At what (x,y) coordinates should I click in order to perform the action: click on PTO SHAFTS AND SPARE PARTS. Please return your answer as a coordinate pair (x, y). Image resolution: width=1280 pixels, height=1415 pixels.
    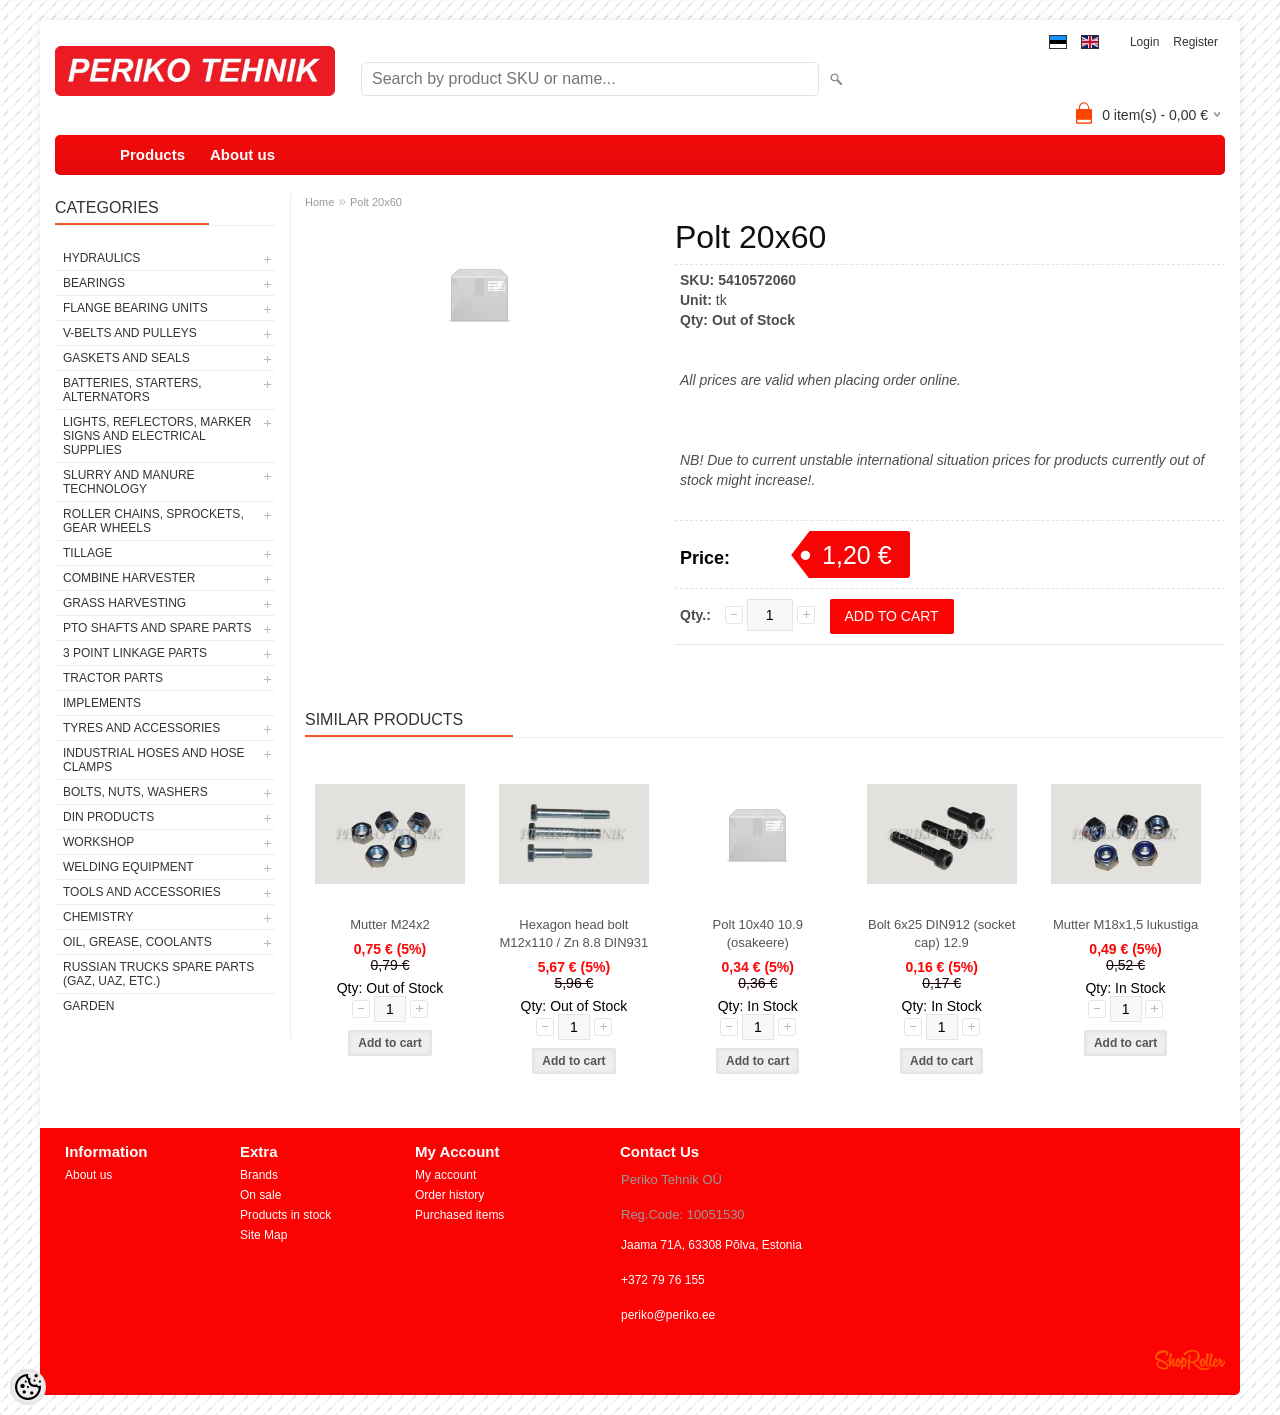
    Looking at the image, I should click on (157, 628).